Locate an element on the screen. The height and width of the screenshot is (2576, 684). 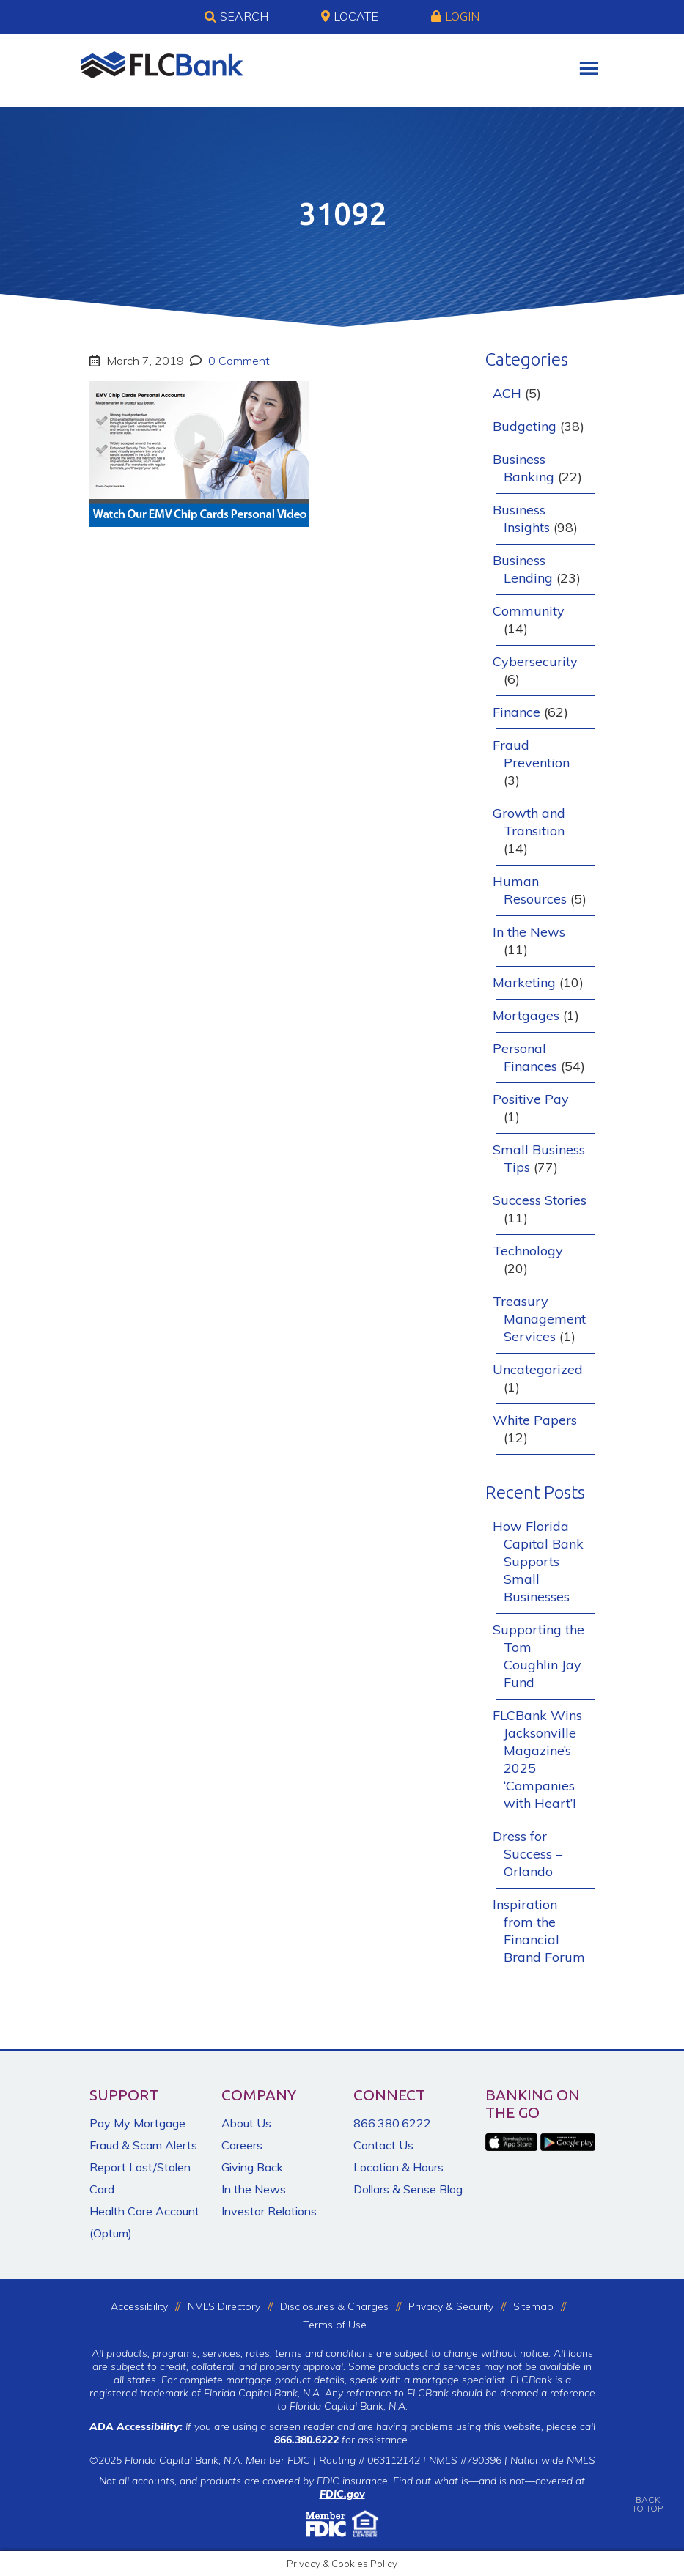
Fraud & Scam Alerts is located at coordinates (143, 2145).